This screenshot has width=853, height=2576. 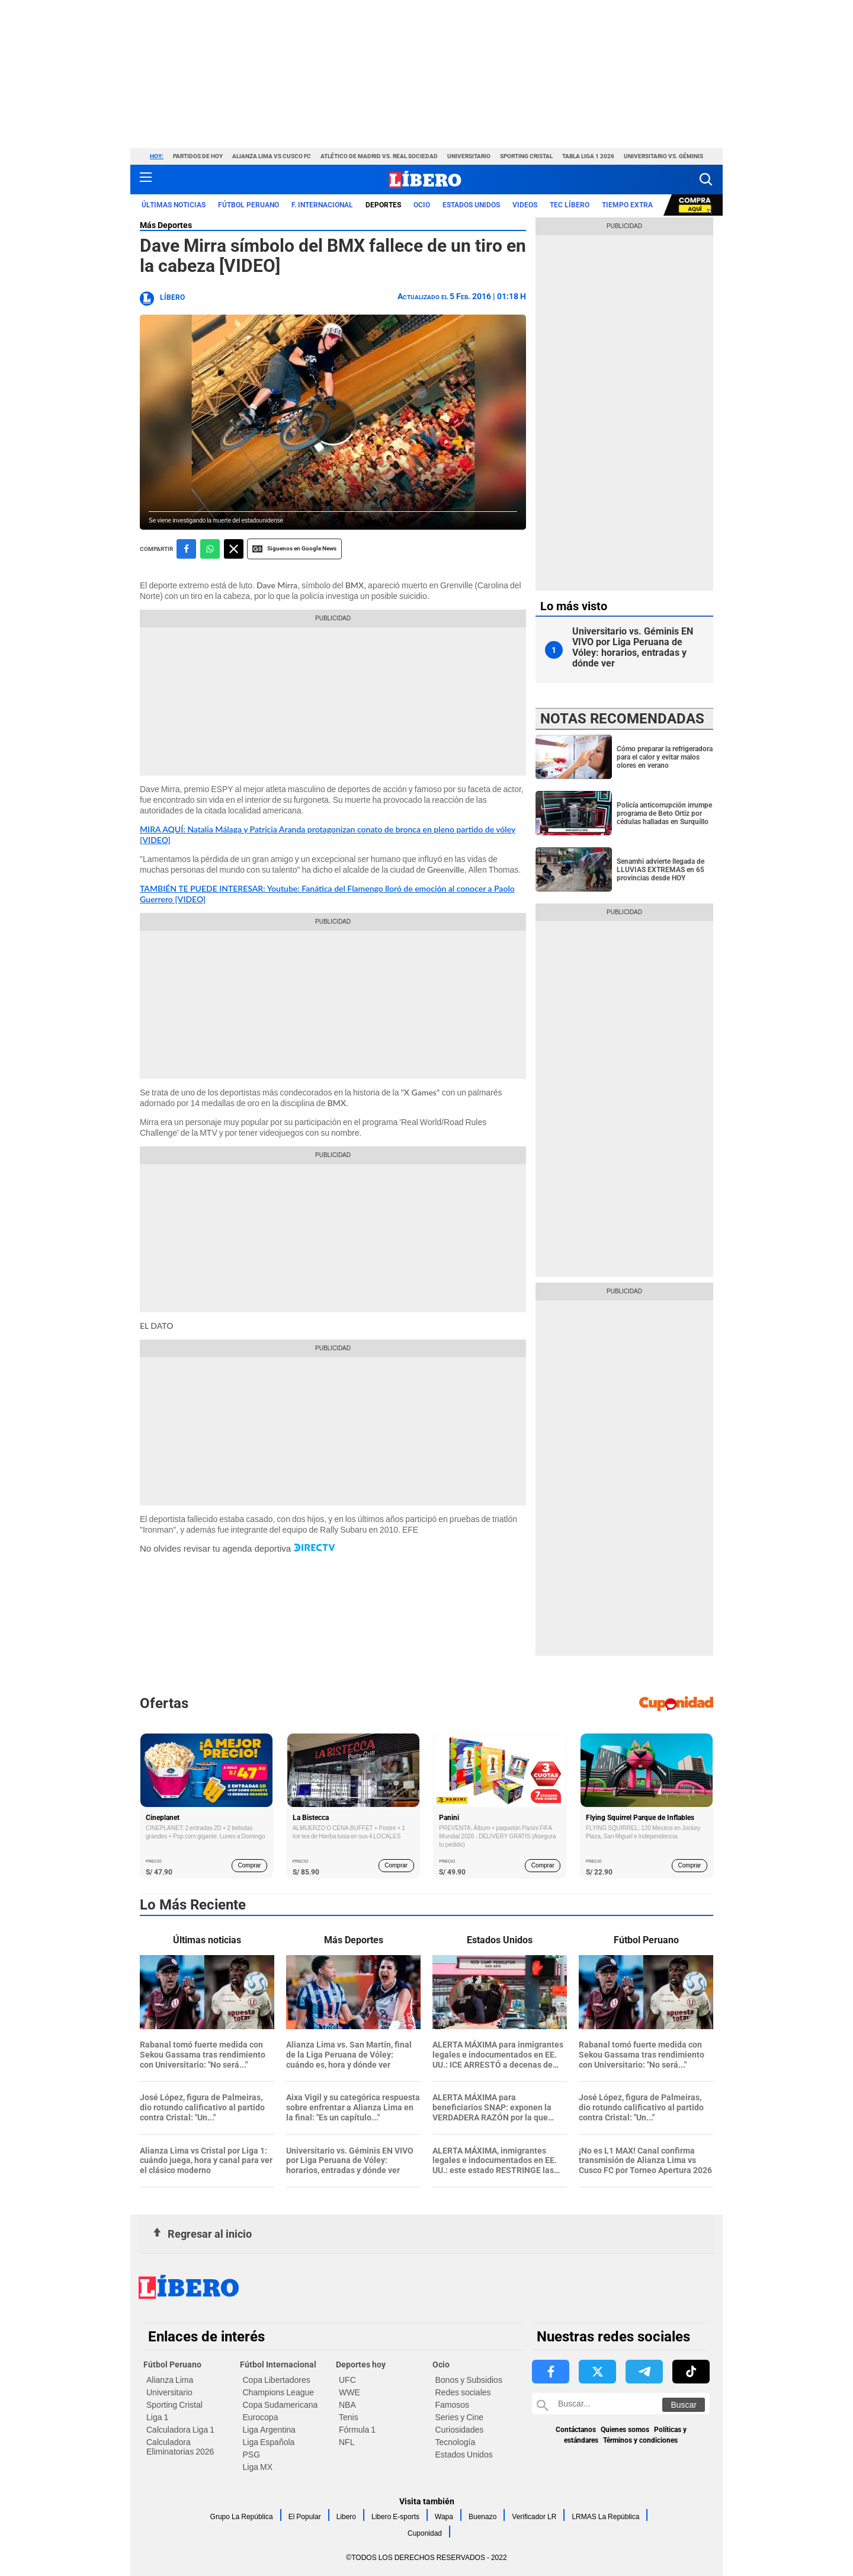 I want to click on Siguenos en Google News, so click(x=294, y=549).